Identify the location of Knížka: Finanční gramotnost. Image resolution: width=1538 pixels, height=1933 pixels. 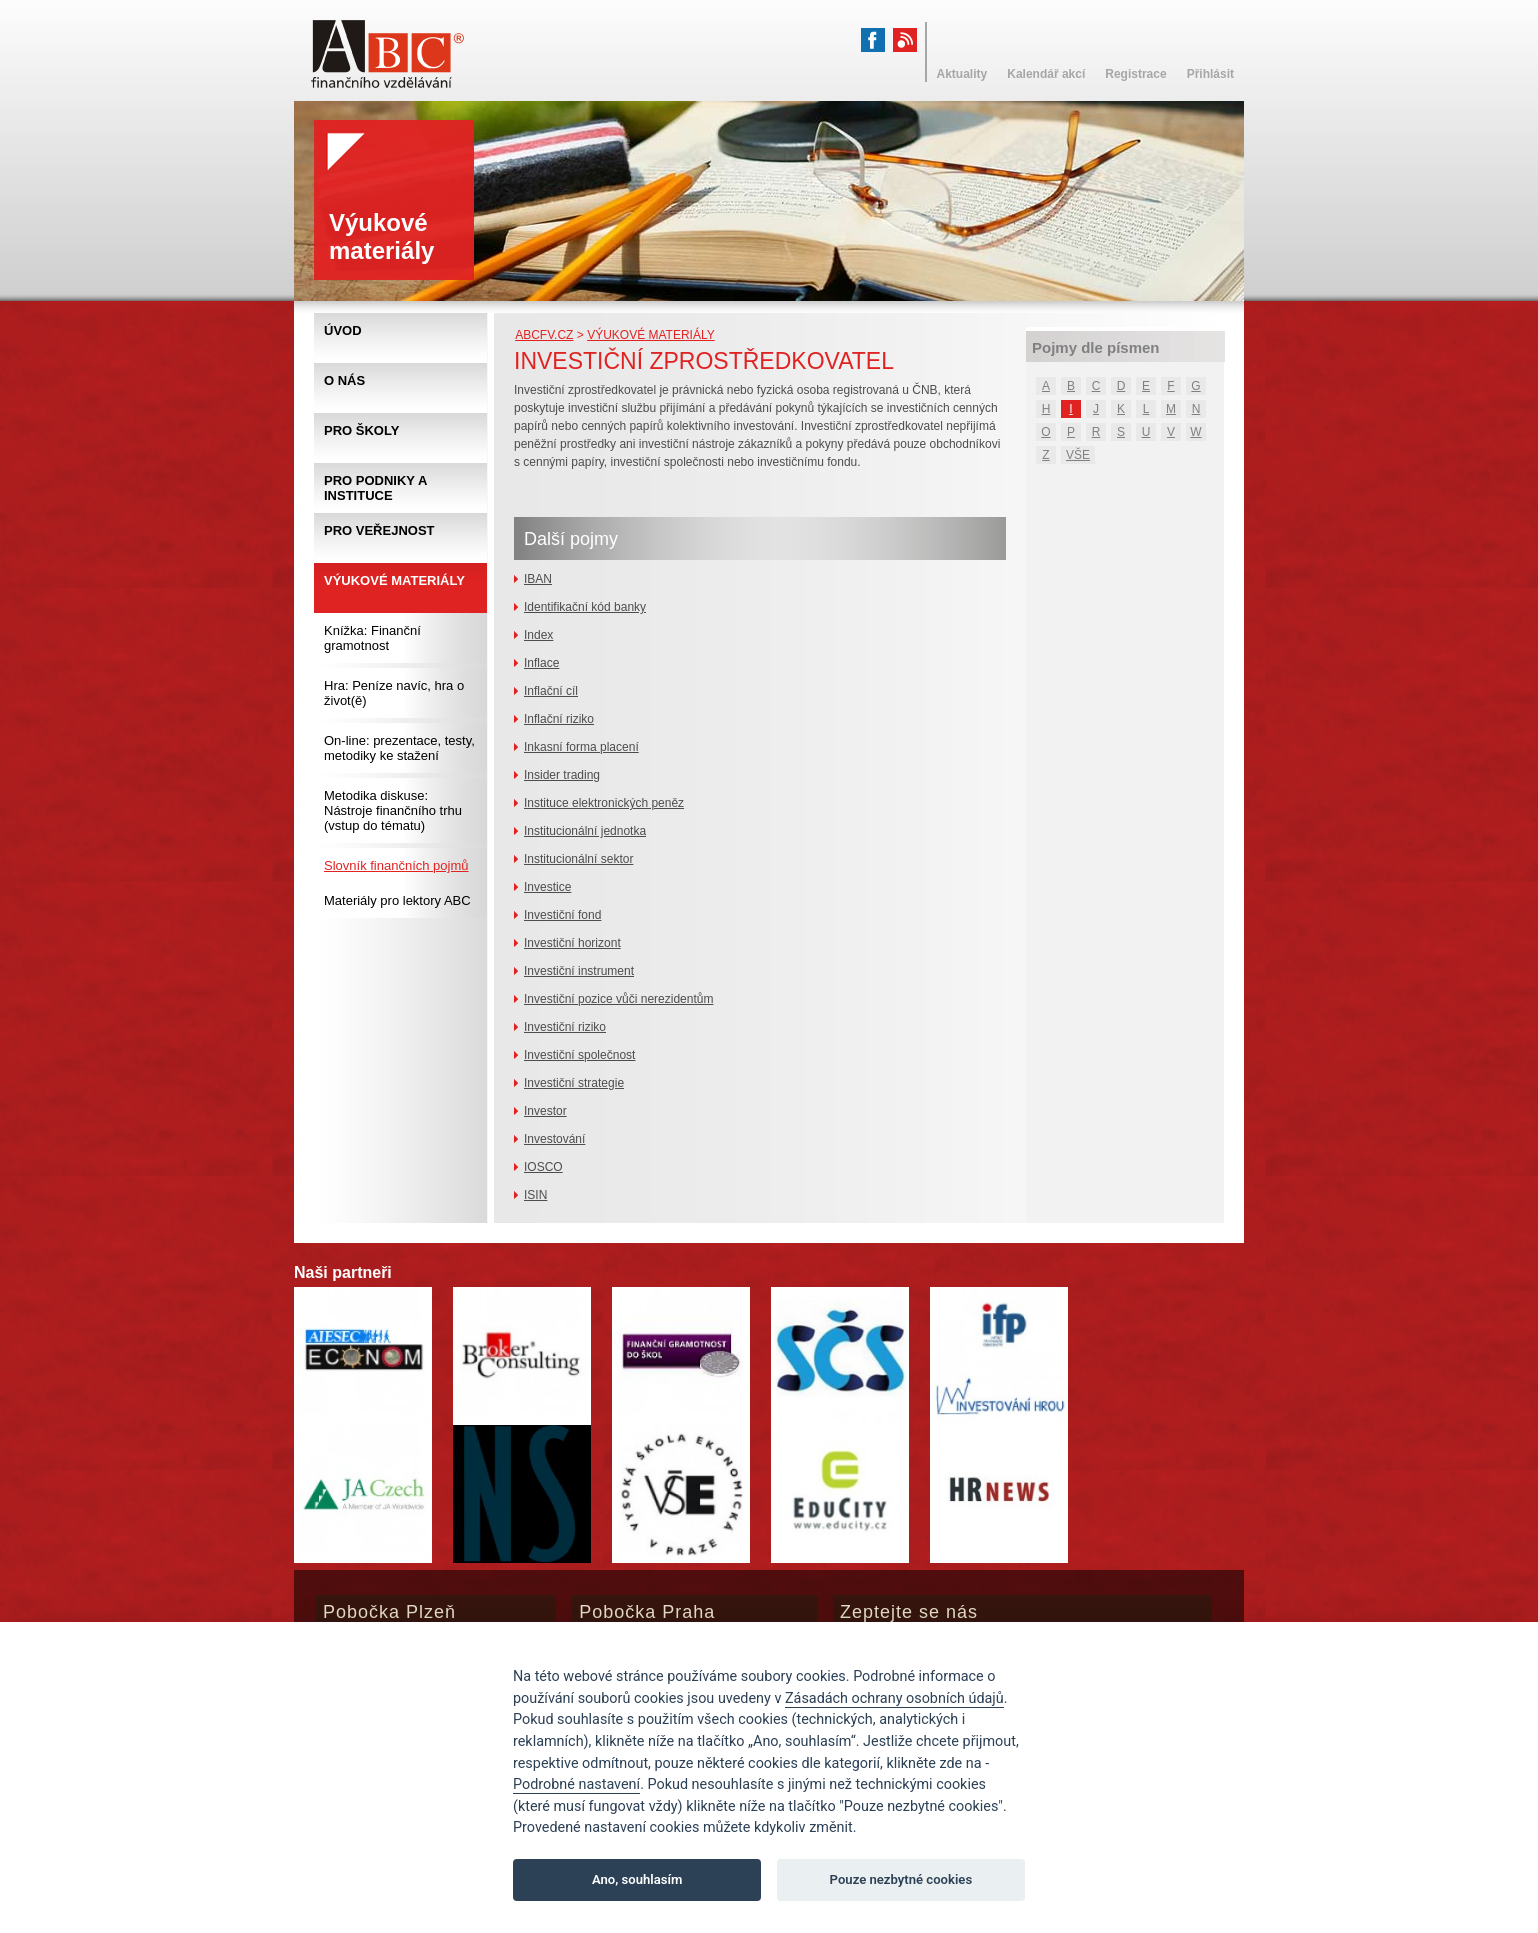
(372, 638).